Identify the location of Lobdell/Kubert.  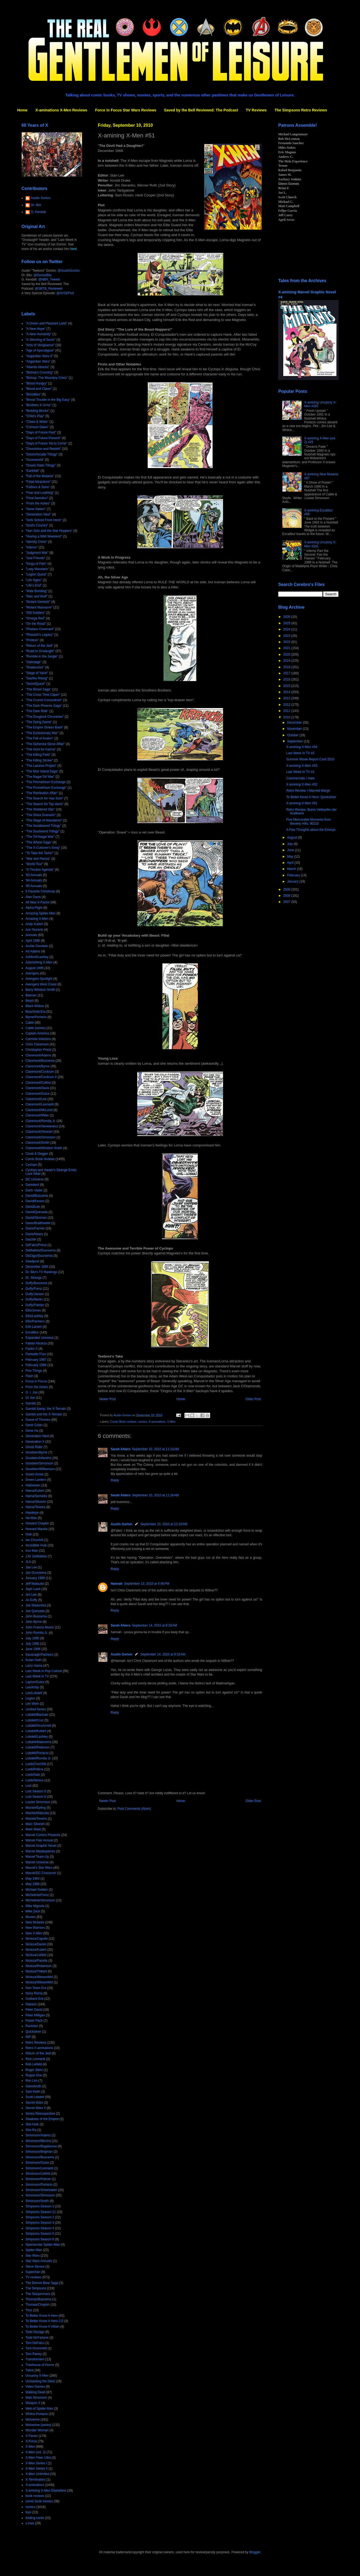
(35, 1731).